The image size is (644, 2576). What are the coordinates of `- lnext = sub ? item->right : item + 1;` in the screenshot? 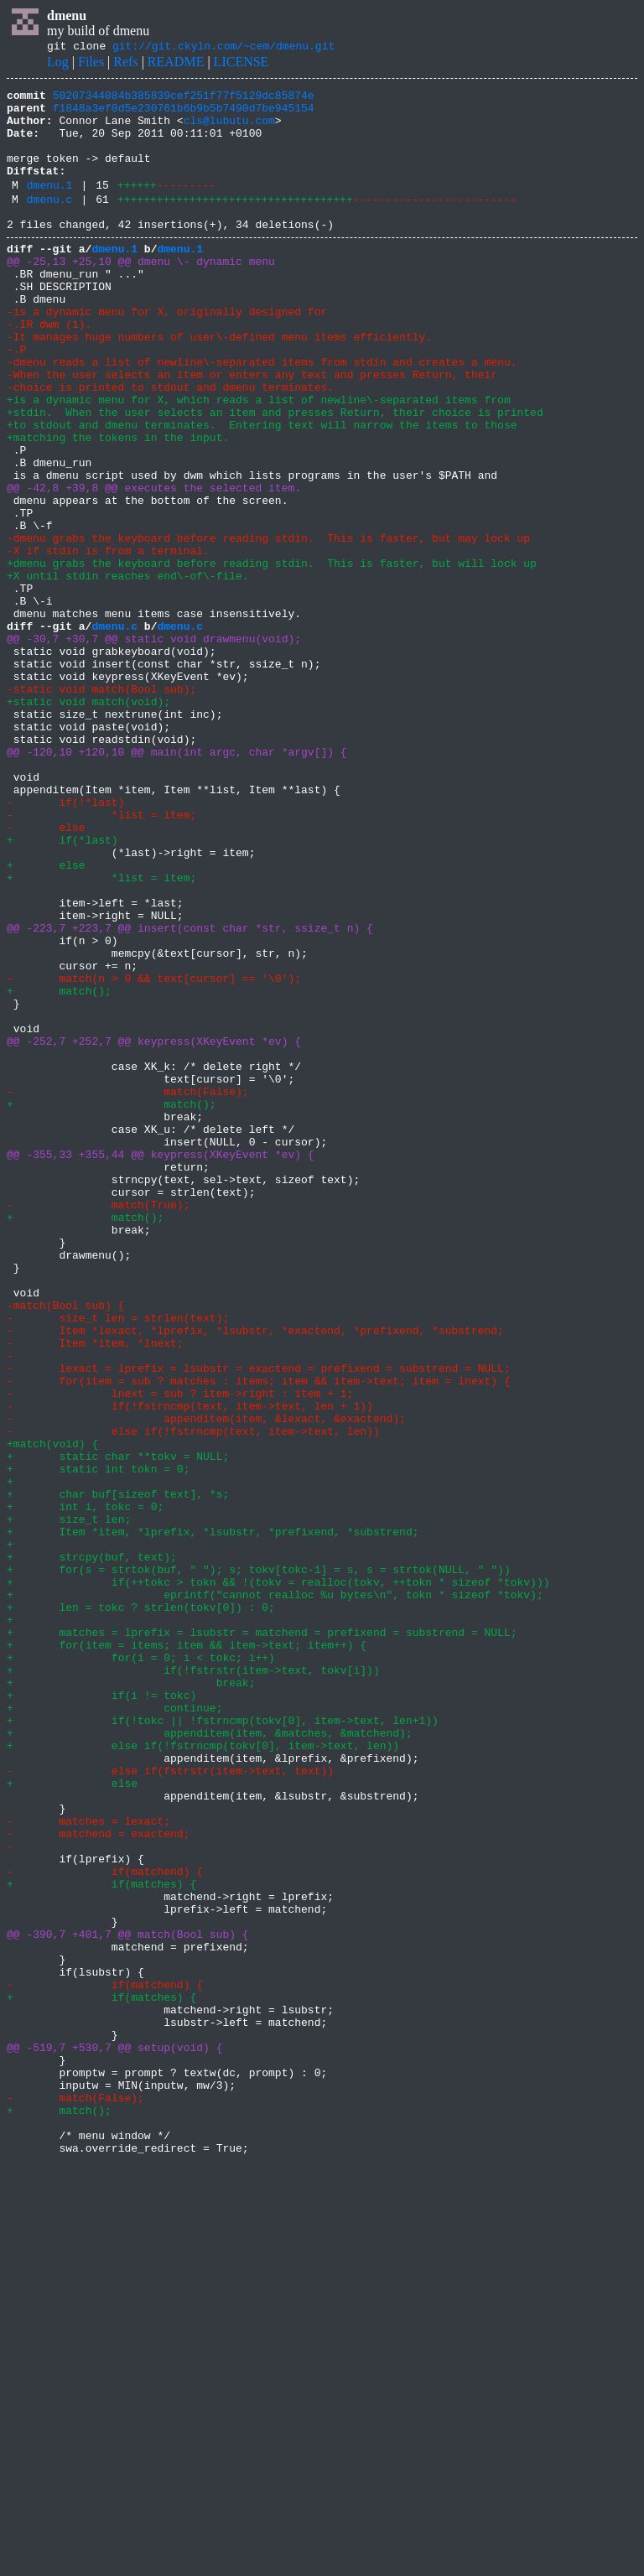 It's located at (180, 1651).